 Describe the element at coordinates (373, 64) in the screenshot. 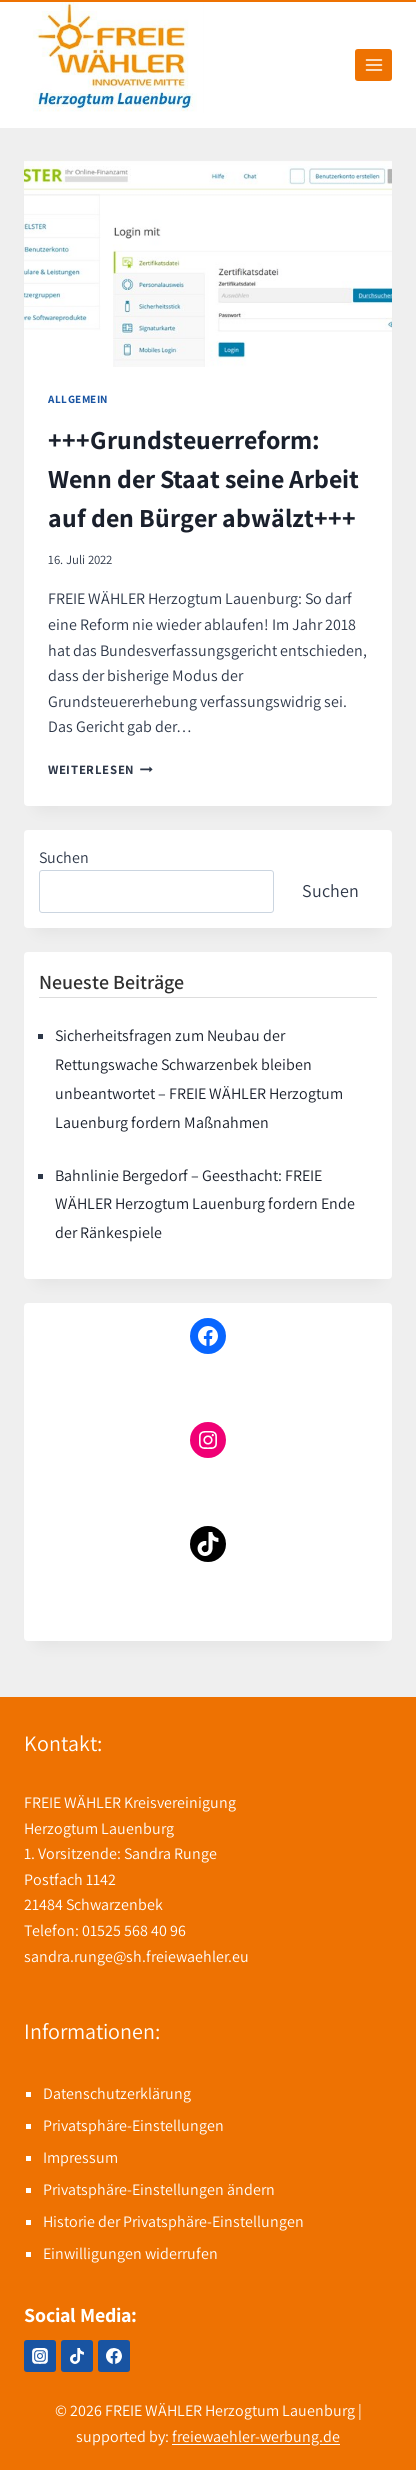

I see `[Menü öffnen]` at that location.